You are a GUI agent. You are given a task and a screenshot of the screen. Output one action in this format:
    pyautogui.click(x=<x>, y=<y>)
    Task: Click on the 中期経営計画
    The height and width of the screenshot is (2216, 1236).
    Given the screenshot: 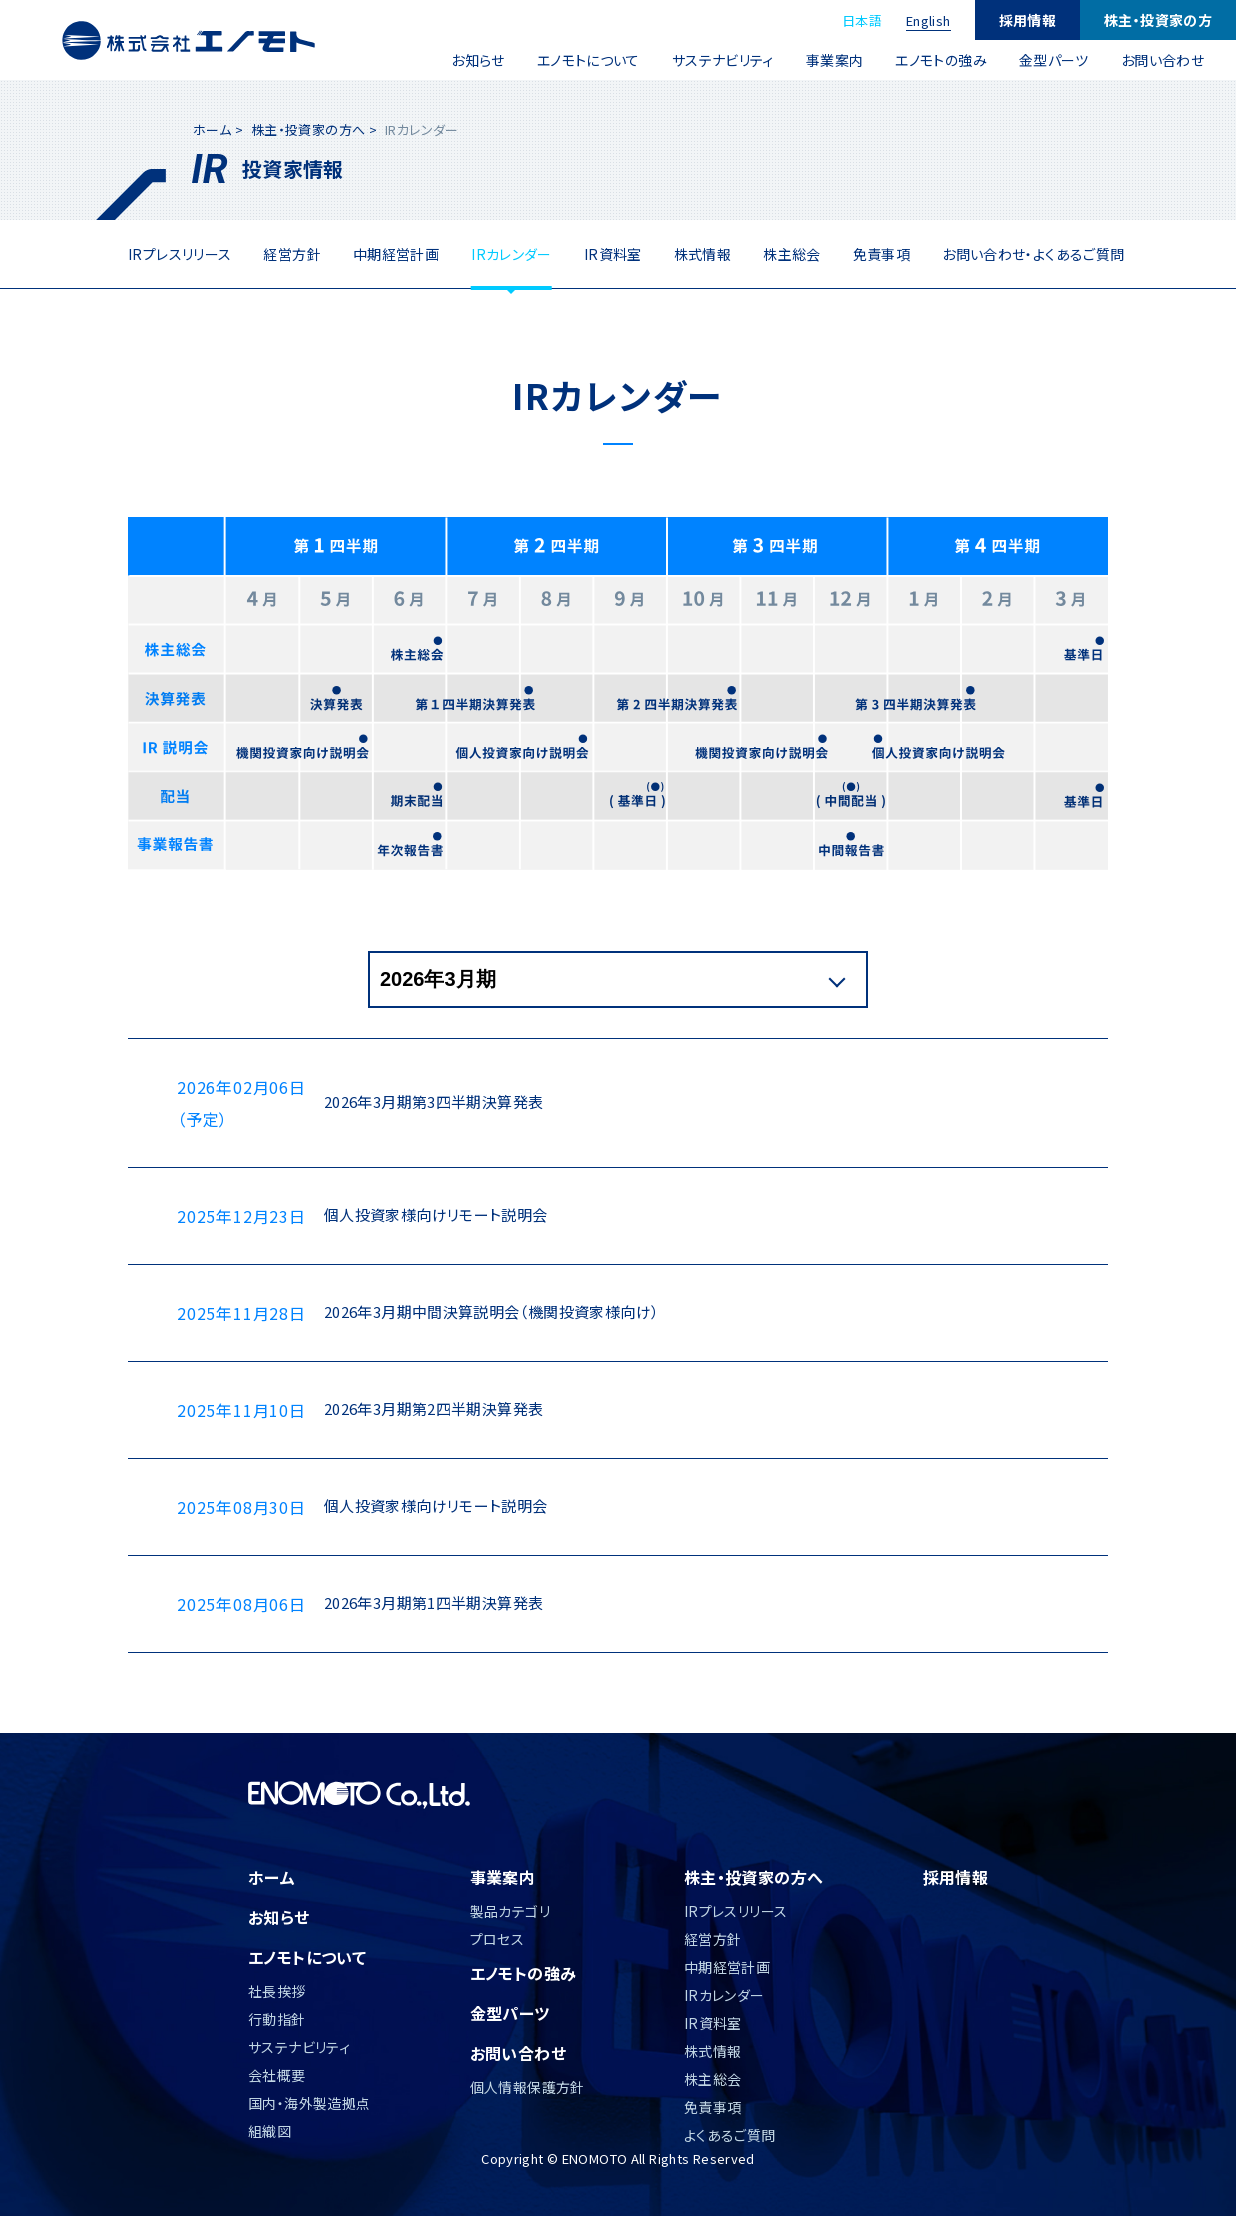 What is the action you would take?
    pyautogui.click(x=396, y=254)
    